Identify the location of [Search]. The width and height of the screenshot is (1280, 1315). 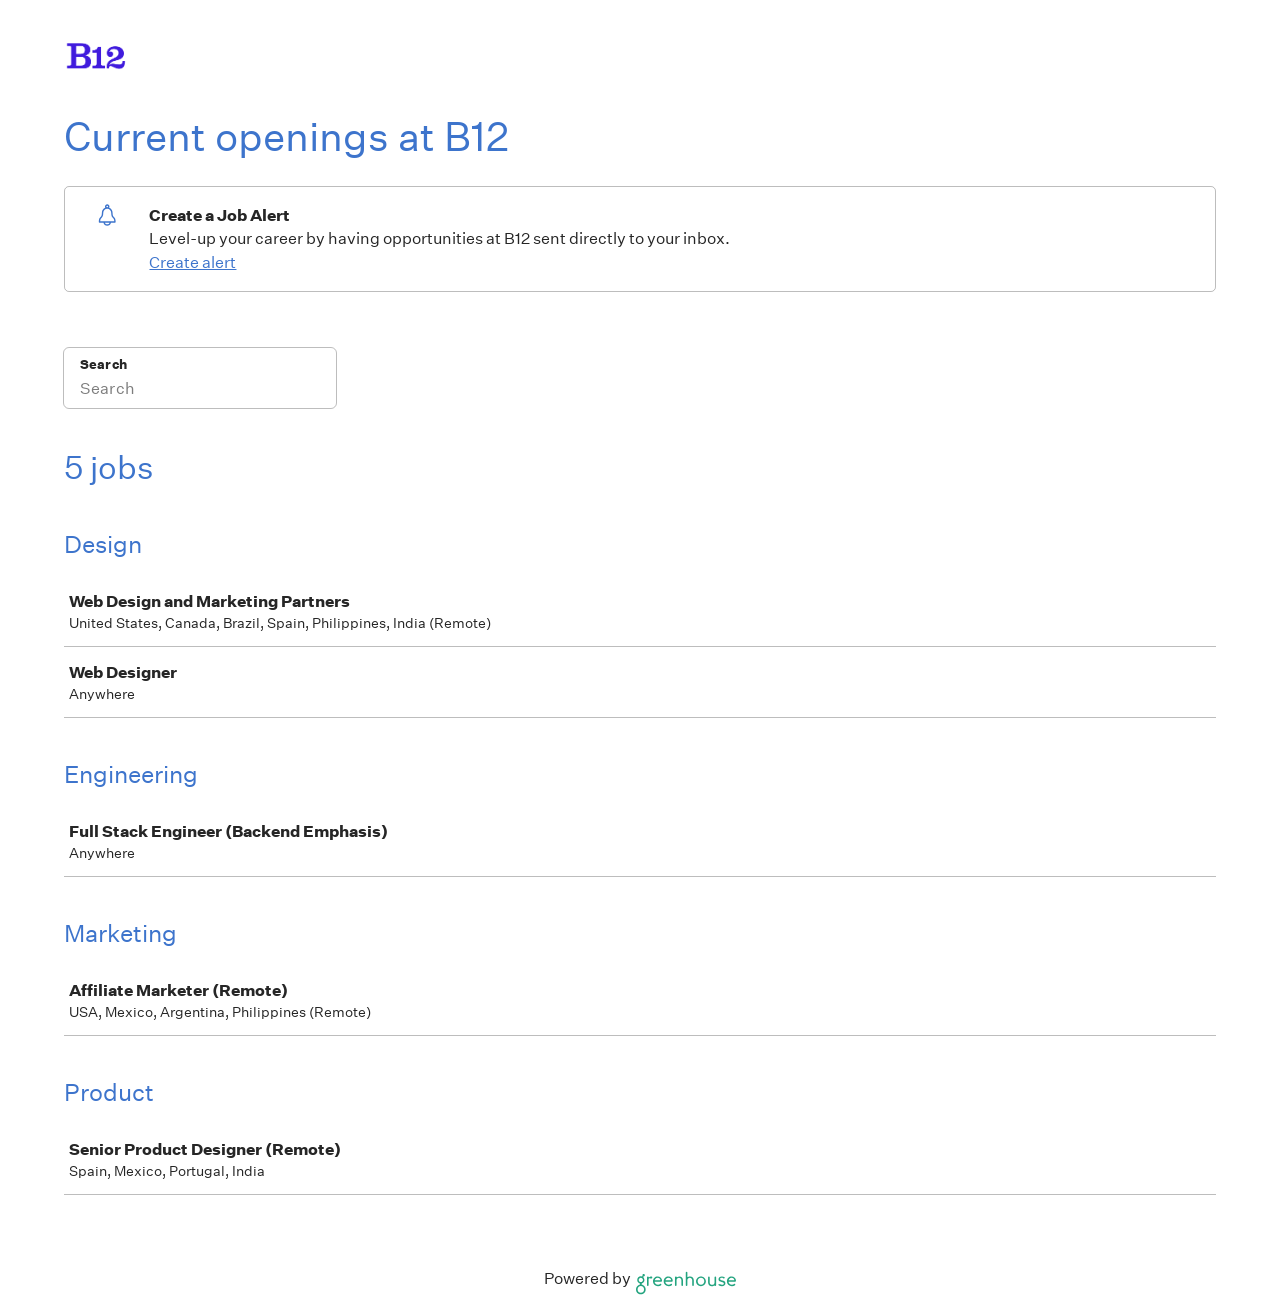
(200, 391).